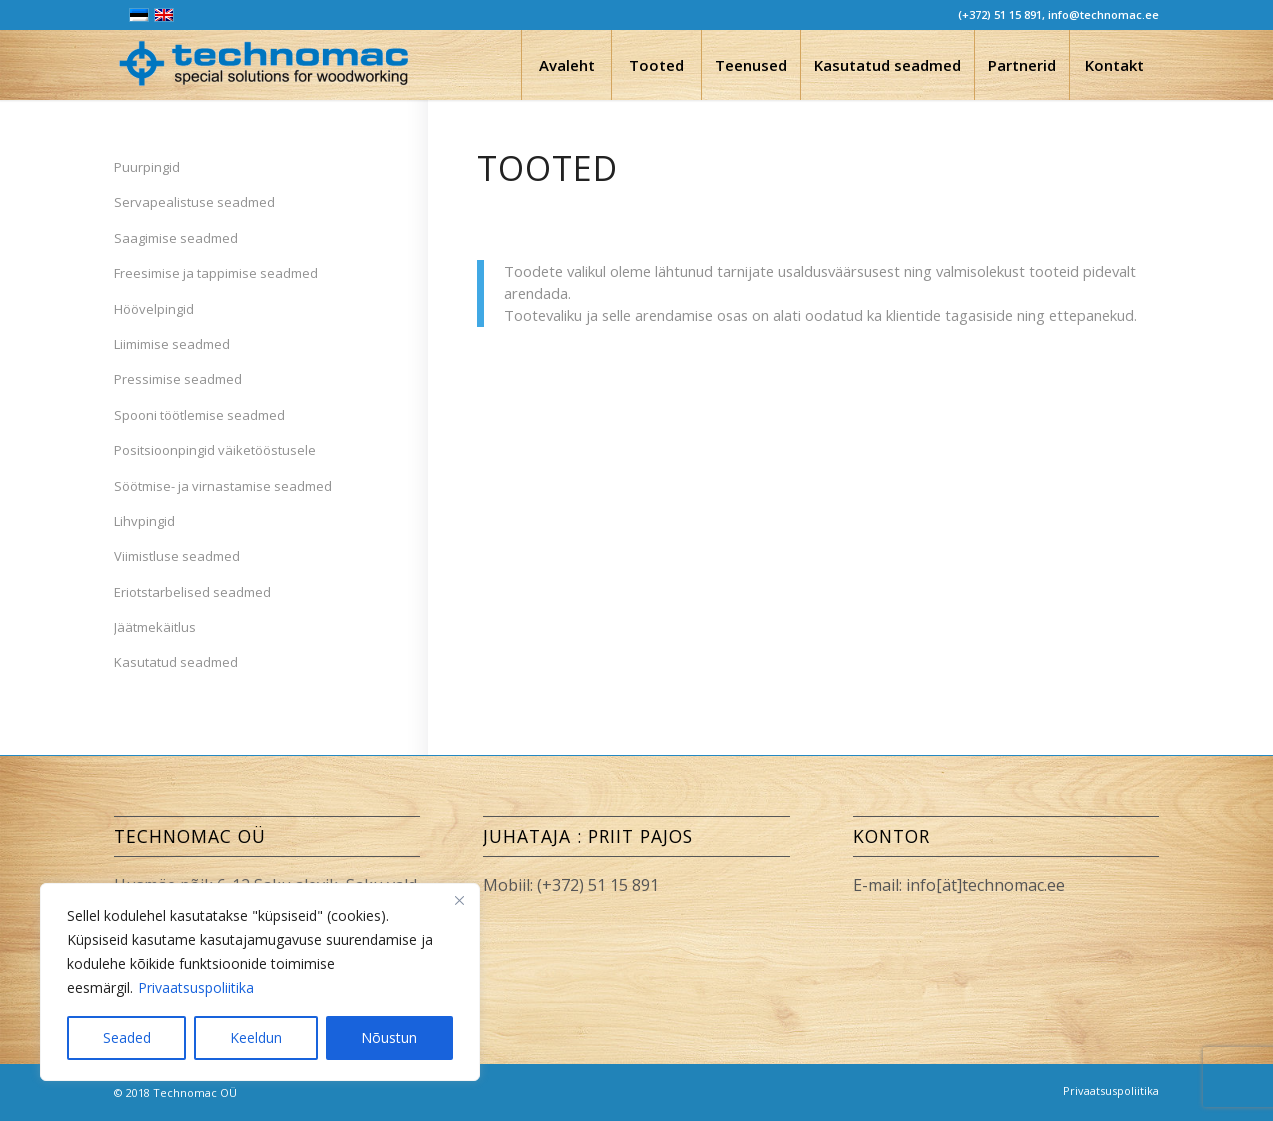 This screenshot has width=1273, height=1121. I want to click on Jäätmekäitlus, so click(155, 627).